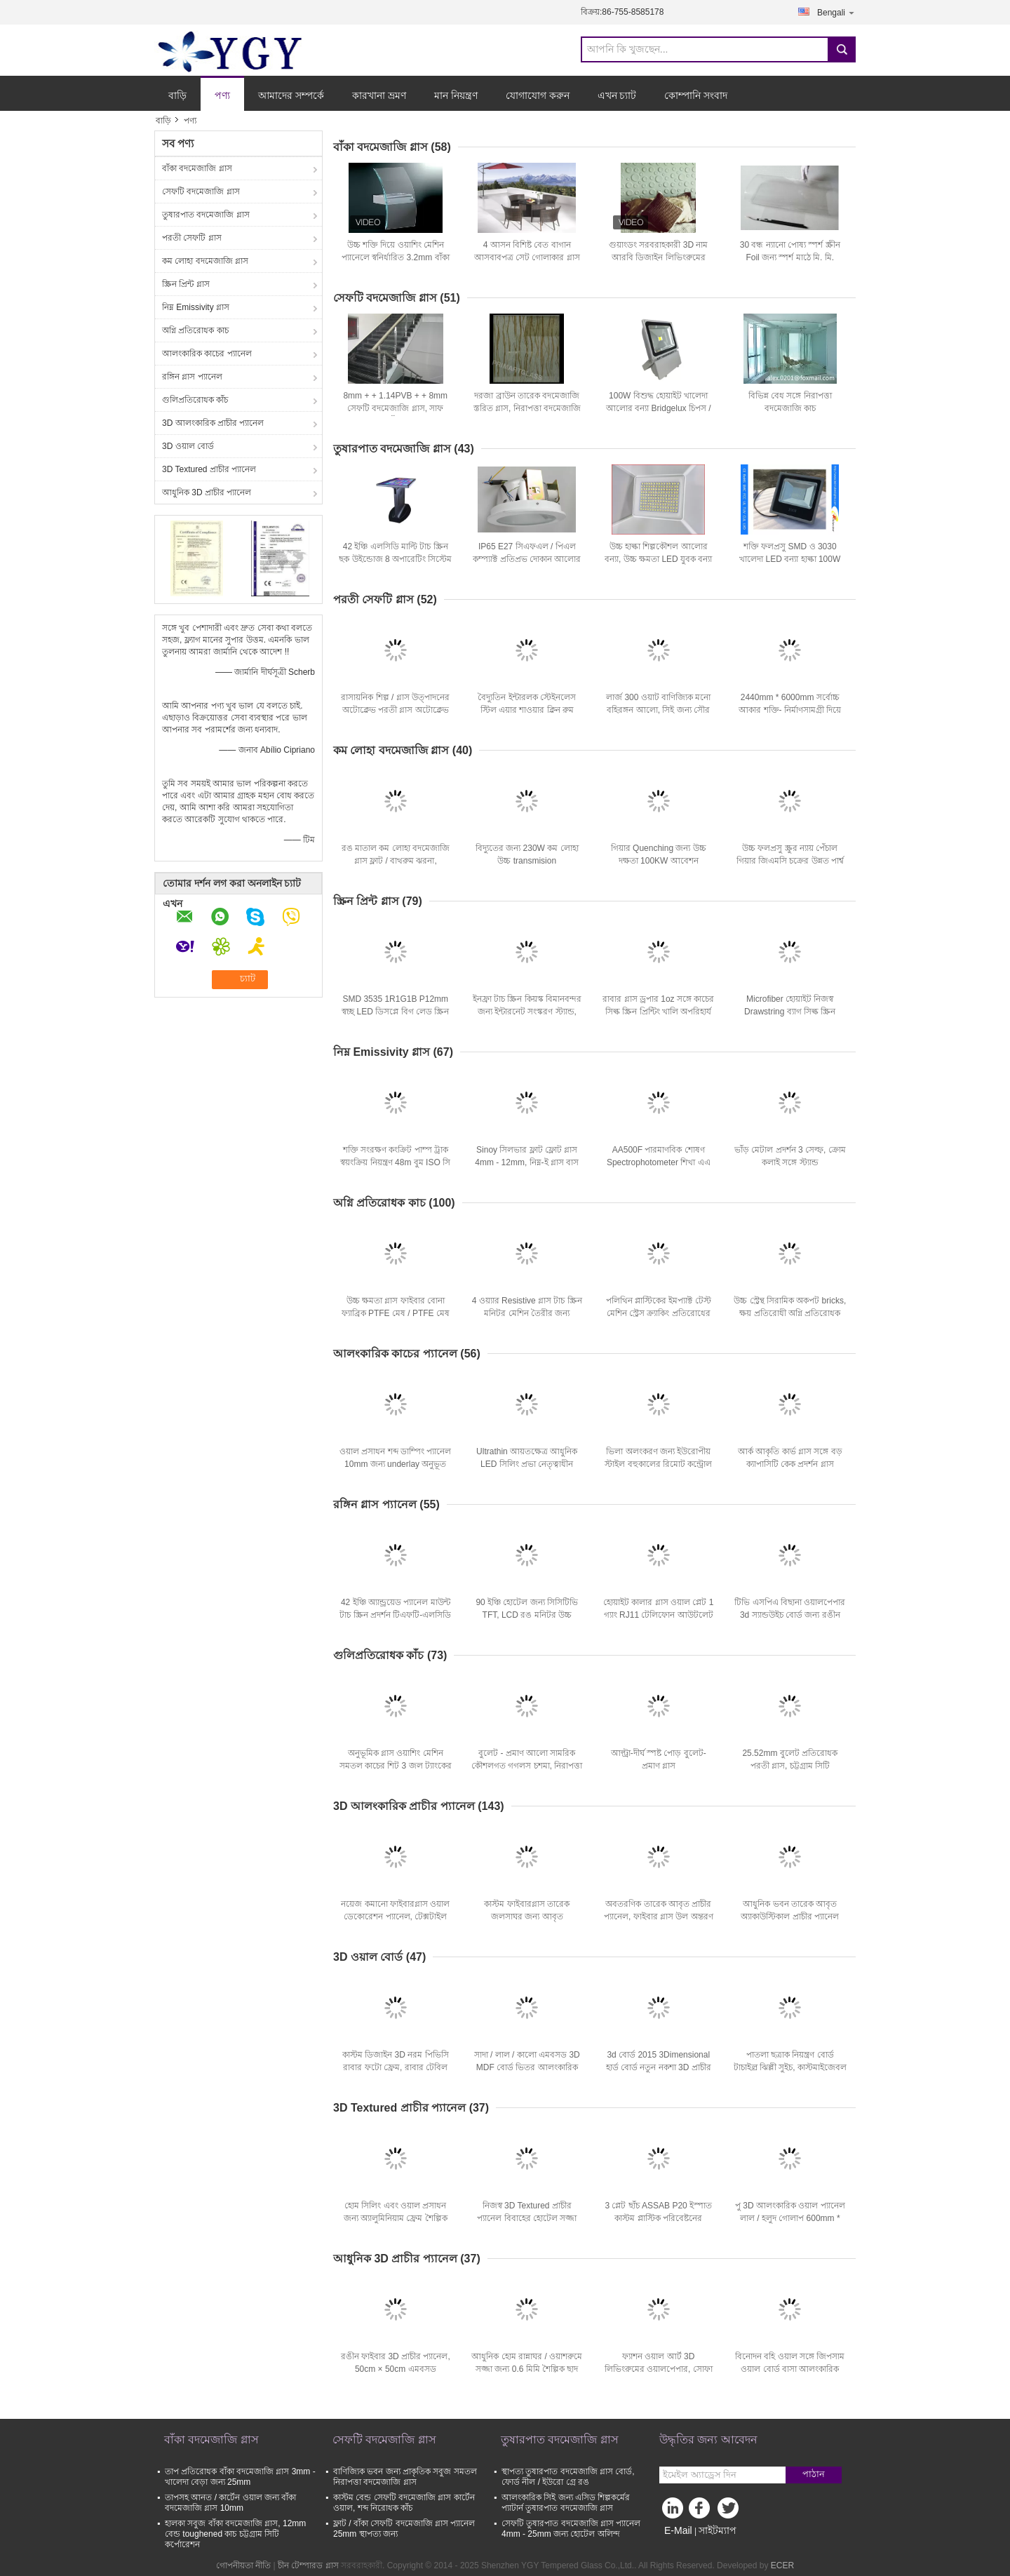  I want to click on নিজস্ব 3D Textured প্রাচীর প্যানেল বিবাহের হোটেল সজ্জা ওয়াল পেপার, so click(527, 2218).